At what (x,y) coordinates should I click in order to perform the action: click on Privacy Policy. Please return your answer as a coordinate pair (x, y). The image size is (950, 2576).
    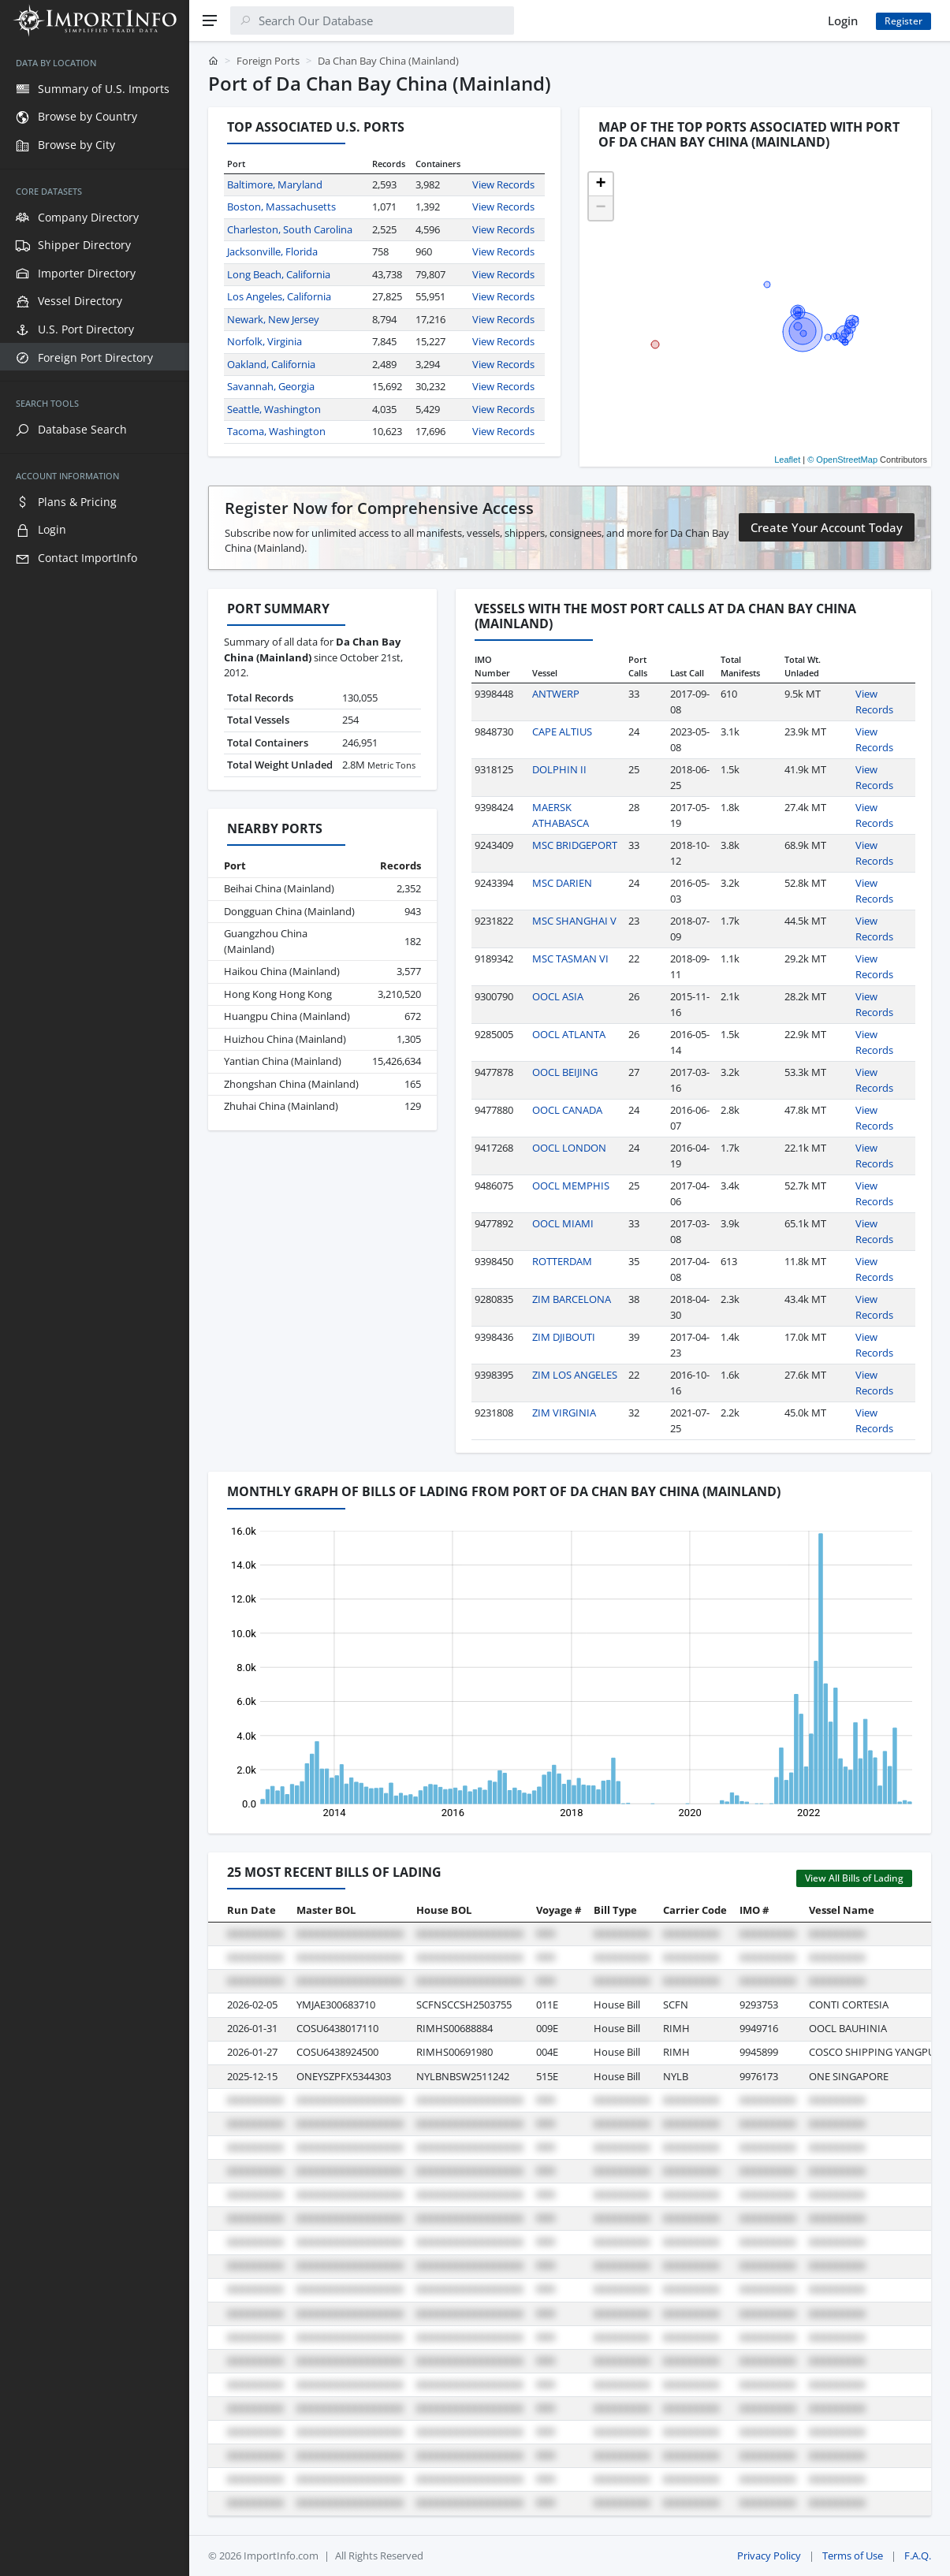
    Looking at the image, I should click on (769, 2555).